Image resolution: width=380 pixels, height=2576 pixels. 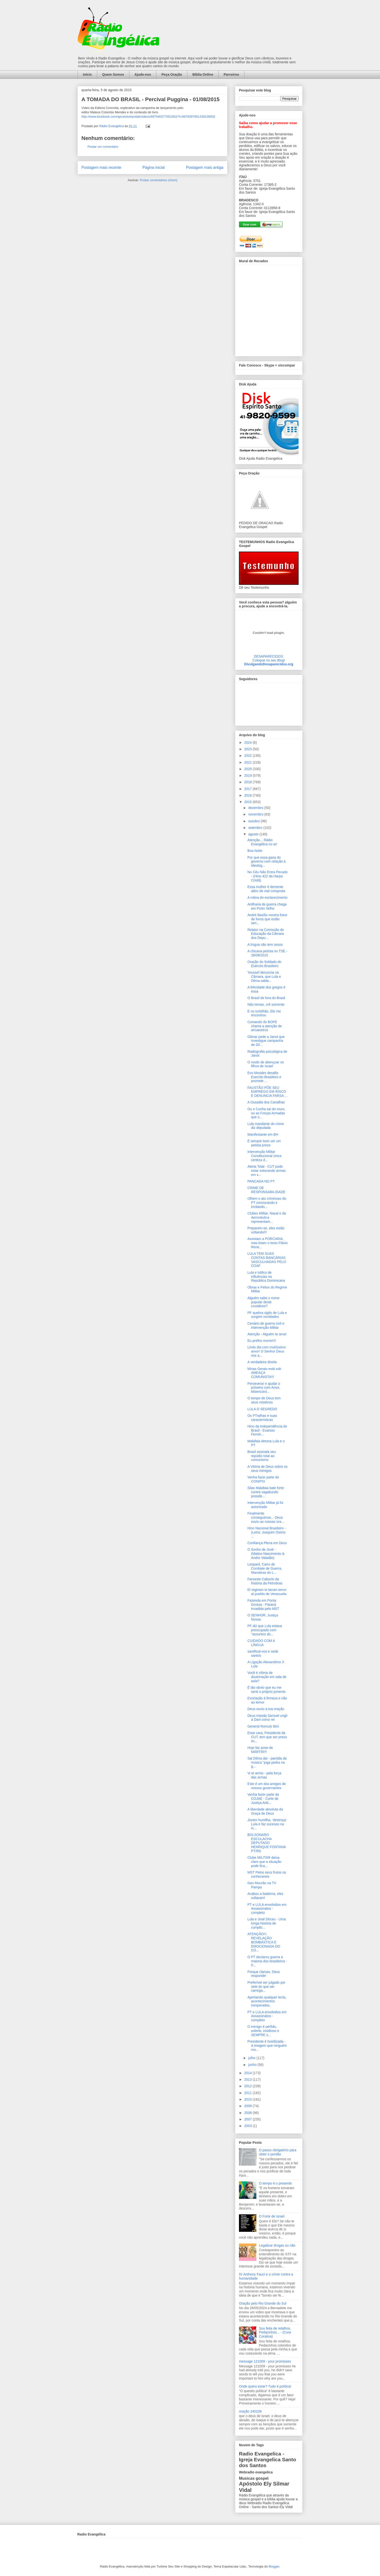 I want to click on Eu prefiro morrer!!!, so click(x=261, y=1341).